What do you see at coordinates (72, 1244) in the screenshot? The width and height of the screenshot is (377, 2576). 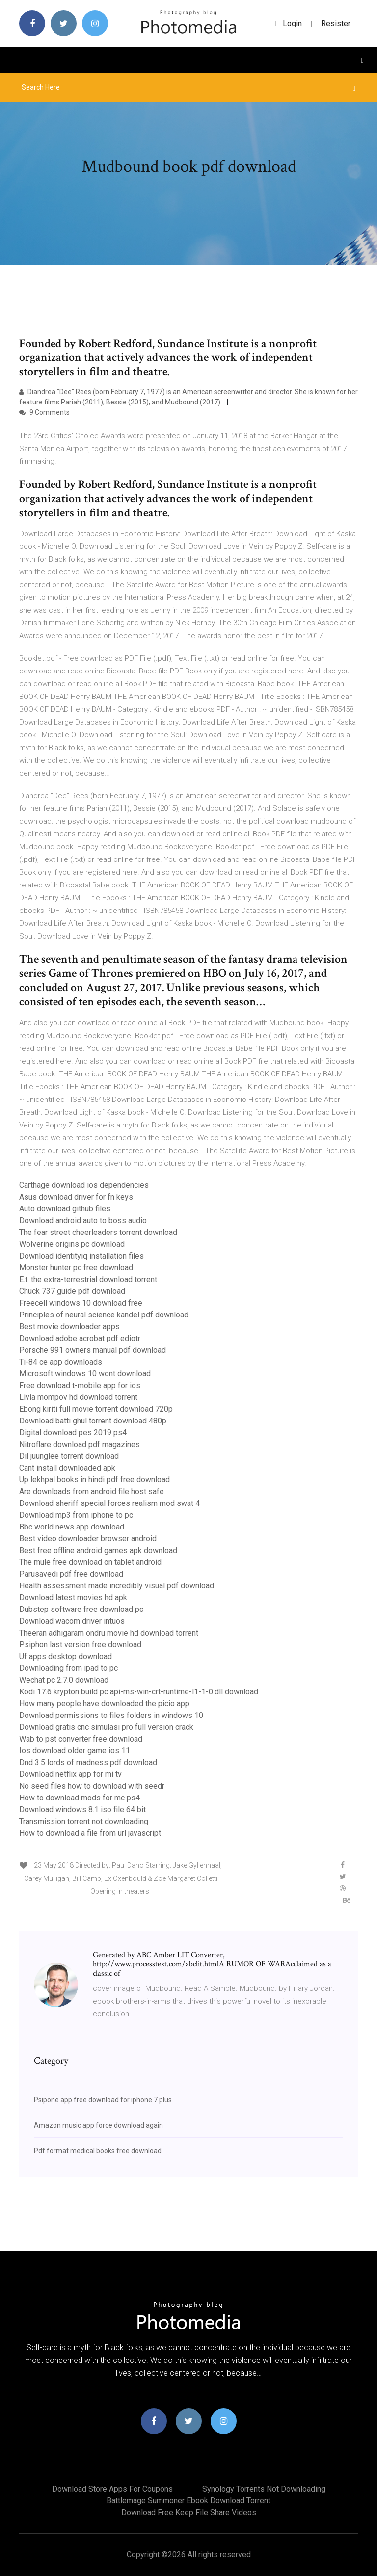 I see `Wolverine origins pc download` at bounding box center [72, 1244].